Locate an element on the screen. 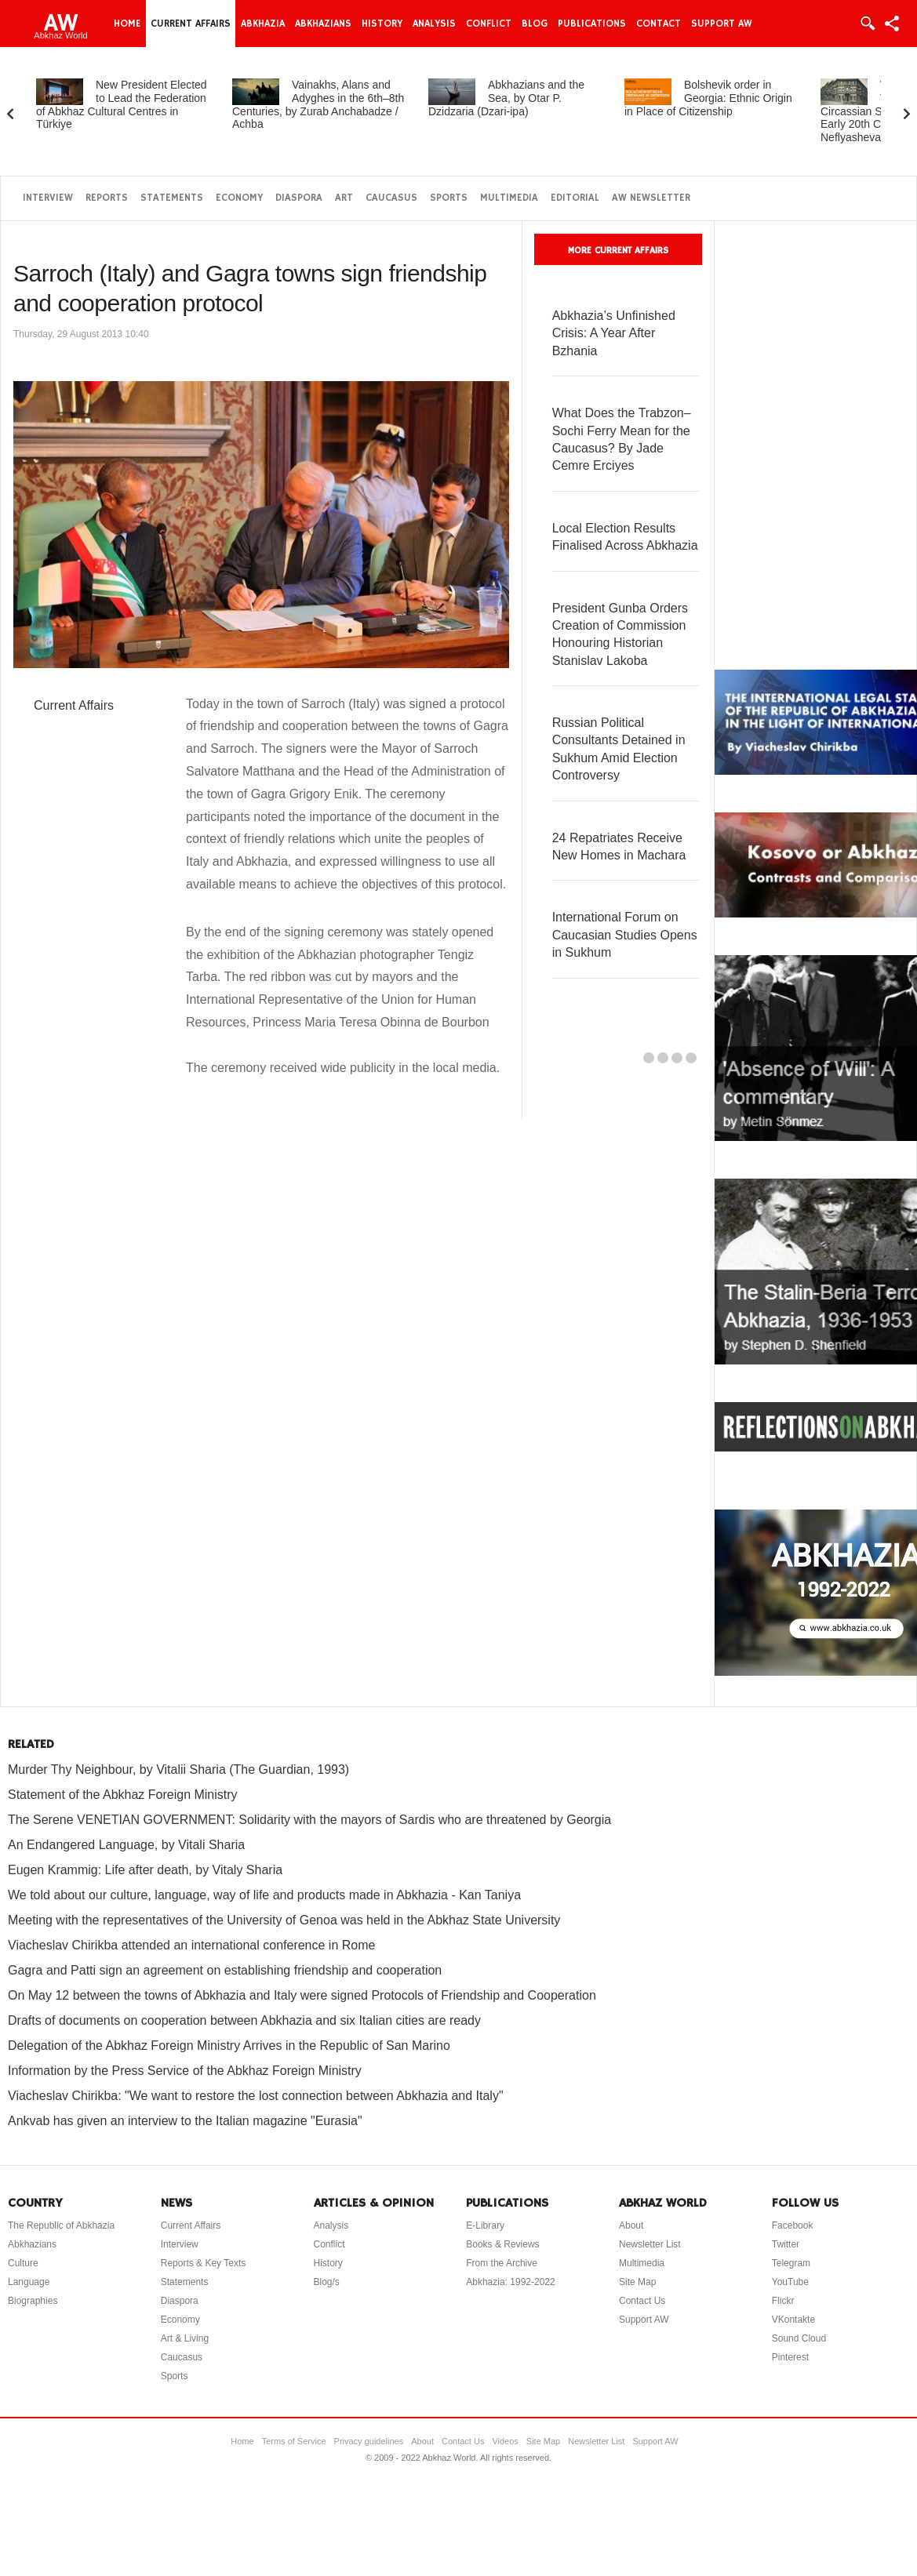 This screenshot has height=2576, width=917. Vainakhs, Alans and Adyghes in the 6th–8th Centuries, by Zurab Anchabadze / Achba is located at coordinates (318, 104).